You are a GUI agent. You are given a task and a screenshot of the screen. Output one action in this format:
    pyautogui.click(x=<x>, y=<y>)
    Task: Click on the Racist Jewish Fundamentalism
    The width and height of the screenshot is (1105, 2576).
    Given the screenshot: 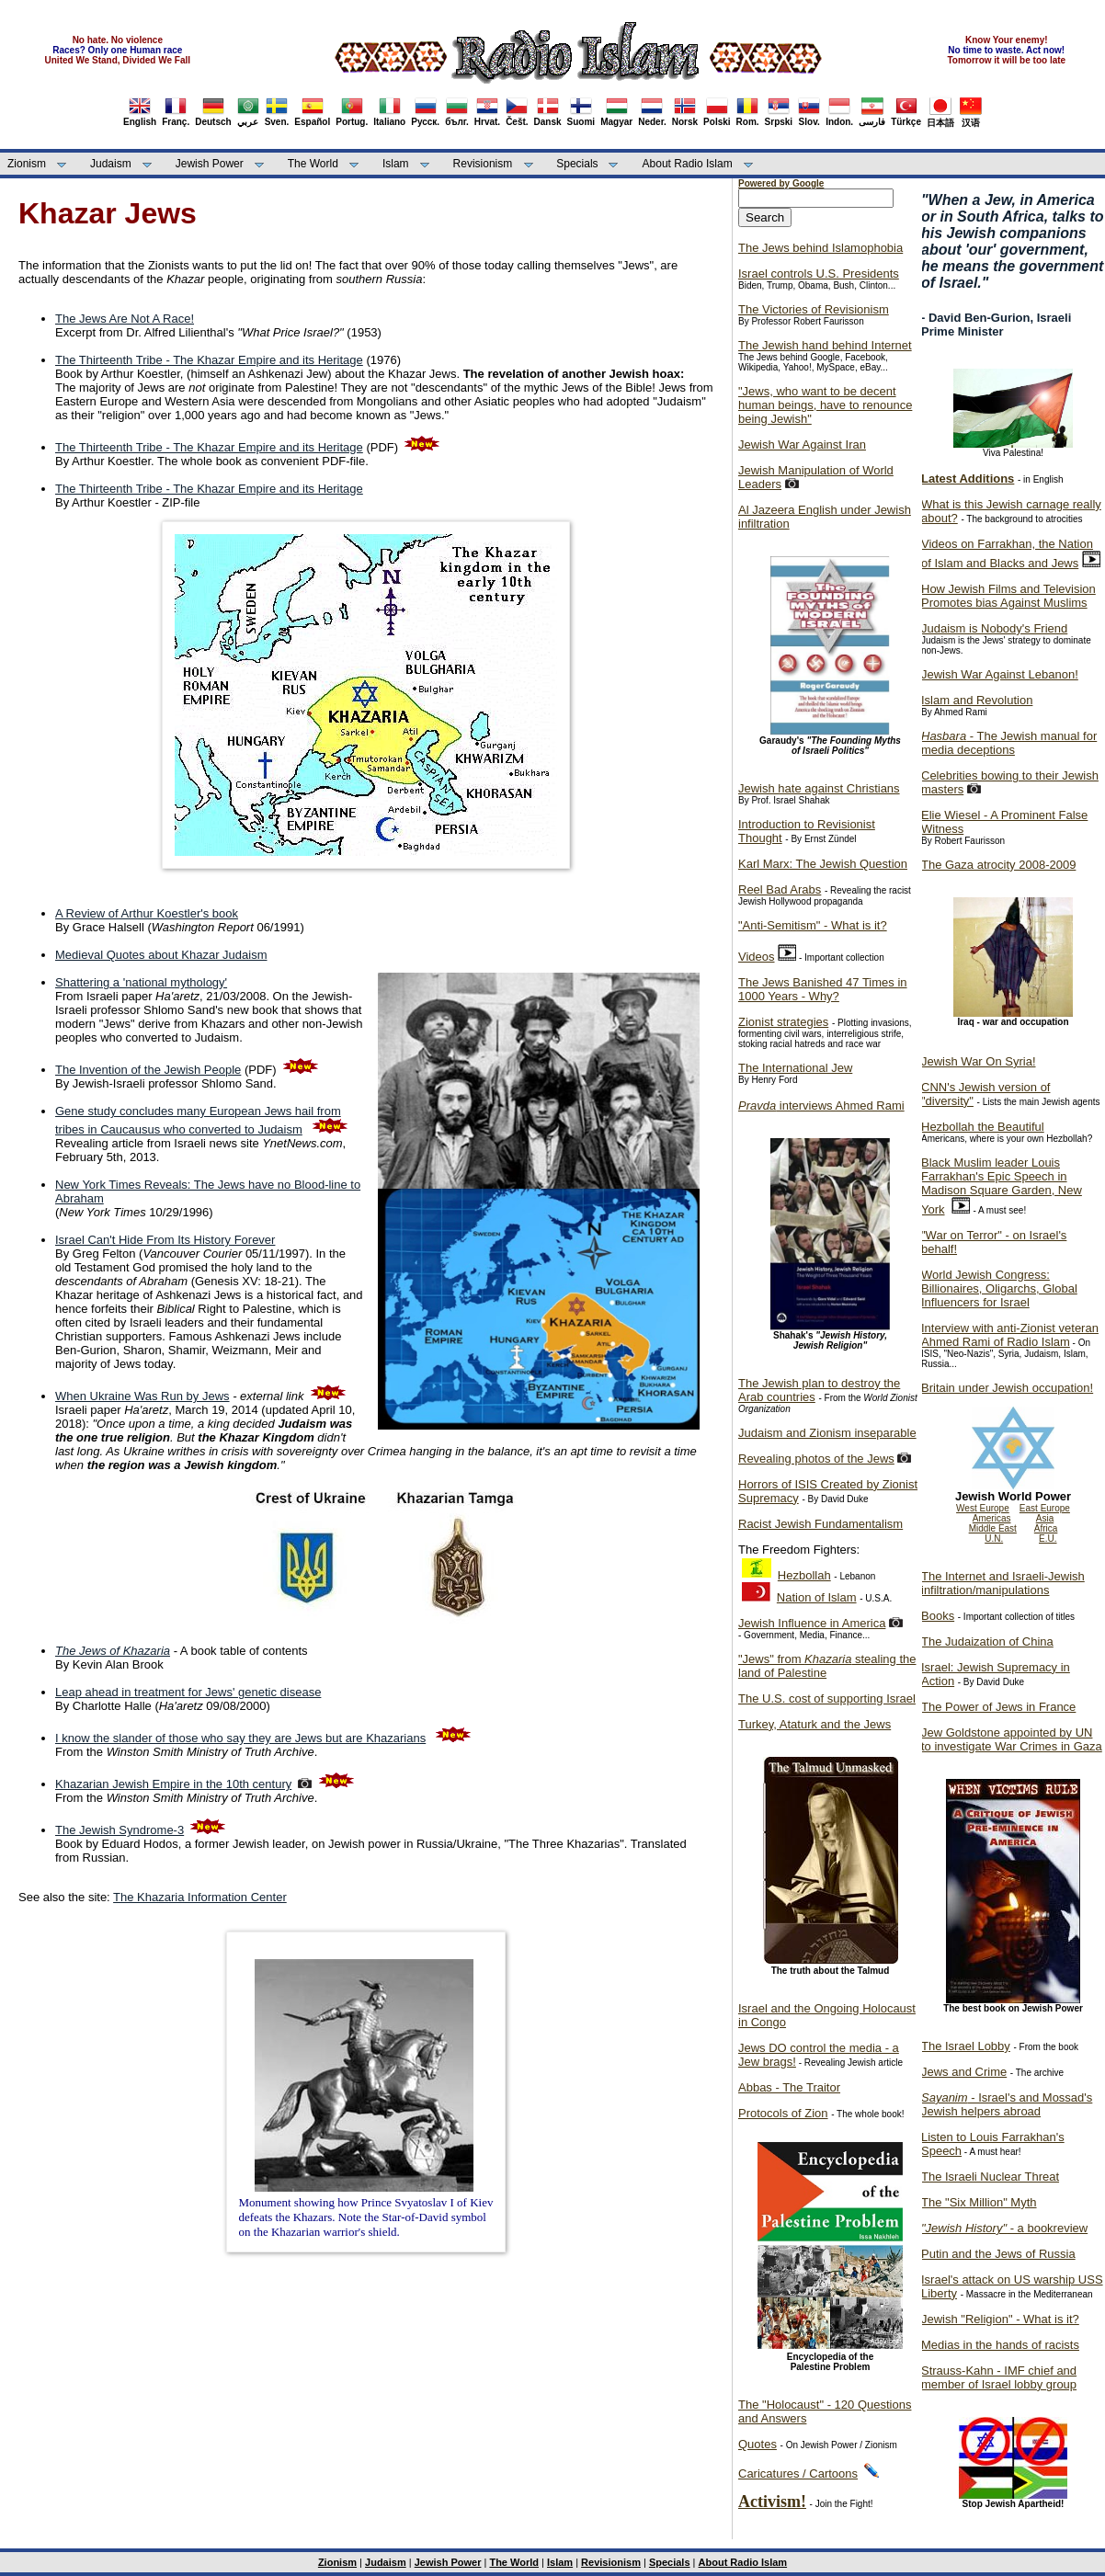 What is the action you would take?
    pyautogui.click(x=820, y=1524)
    